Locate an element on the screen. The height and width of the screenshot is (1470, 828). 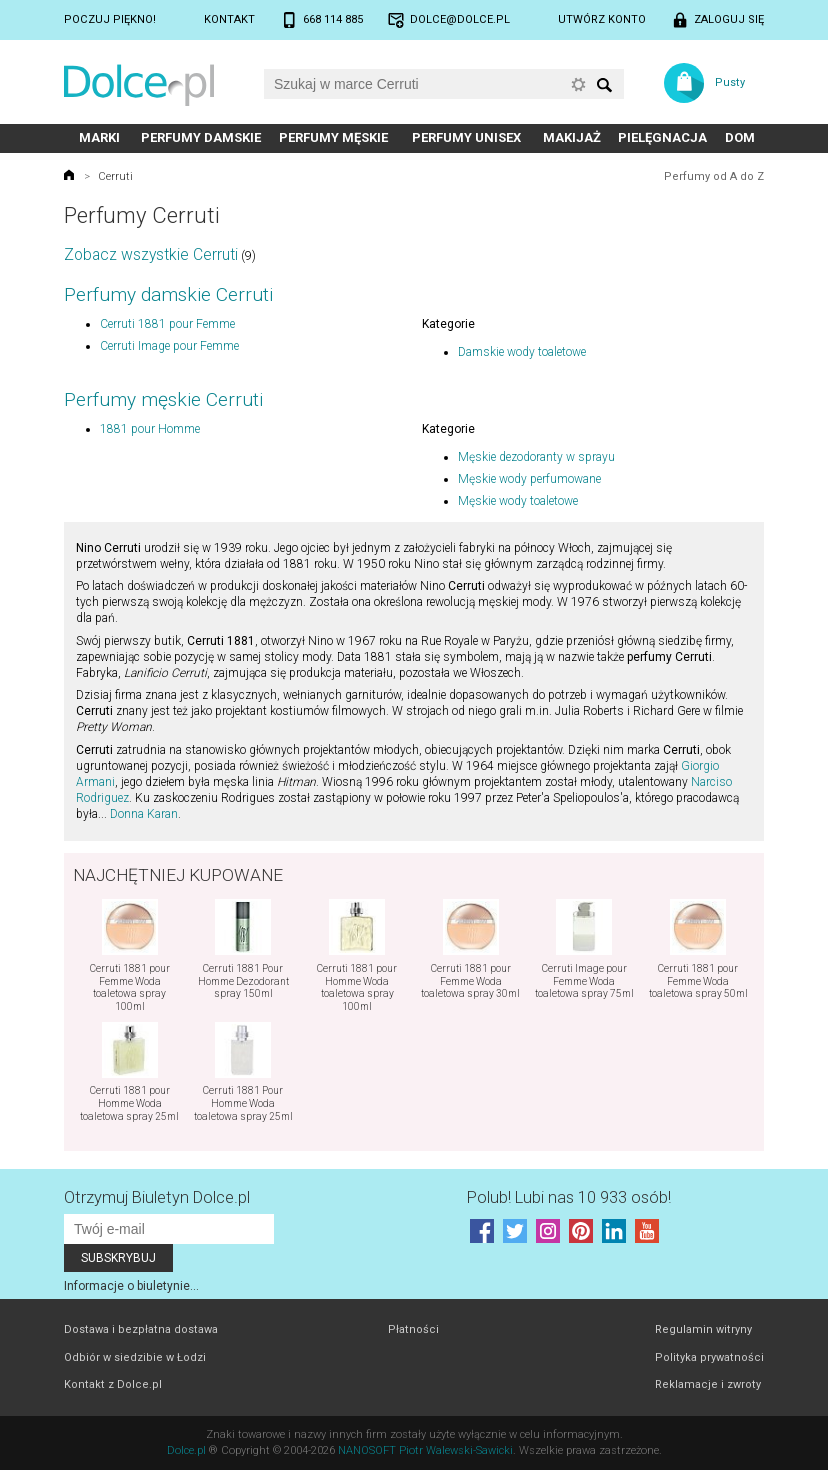
Informacje o biuletynie... is located at coordinates (131, 1286).